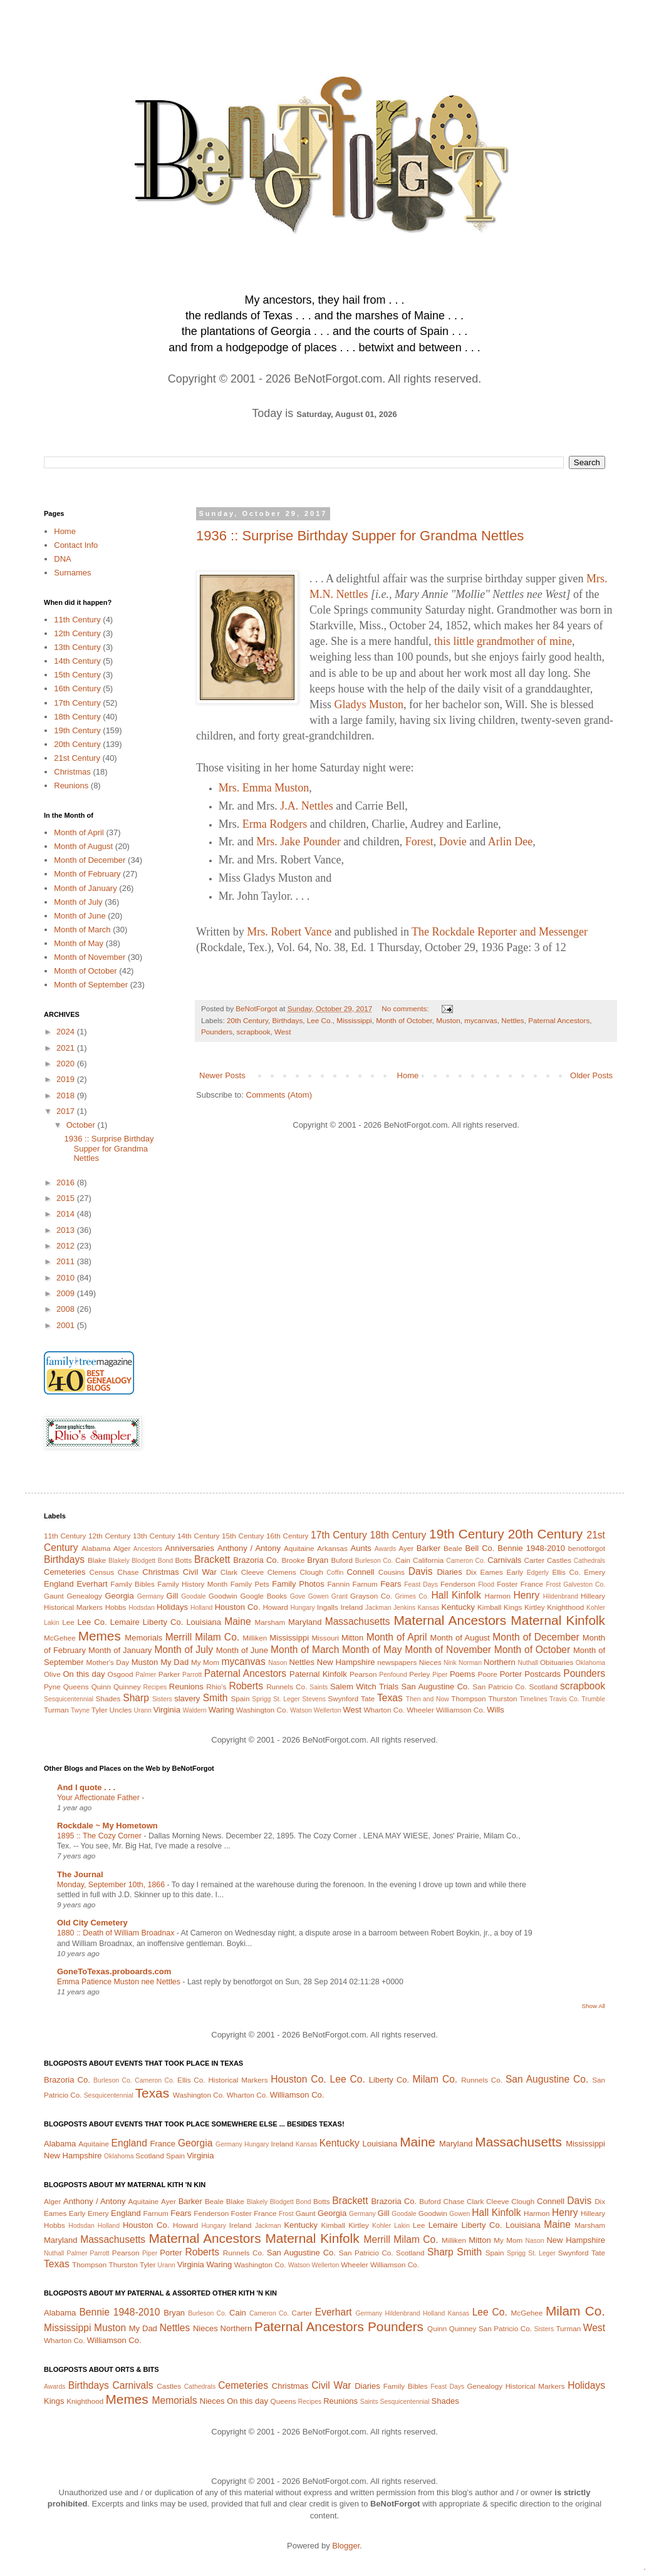 The image size is (649, 2576). What do you see at coordinates (298, 1596) in the screenshot?
I see `Gove` at bounding box center [298, 1596].